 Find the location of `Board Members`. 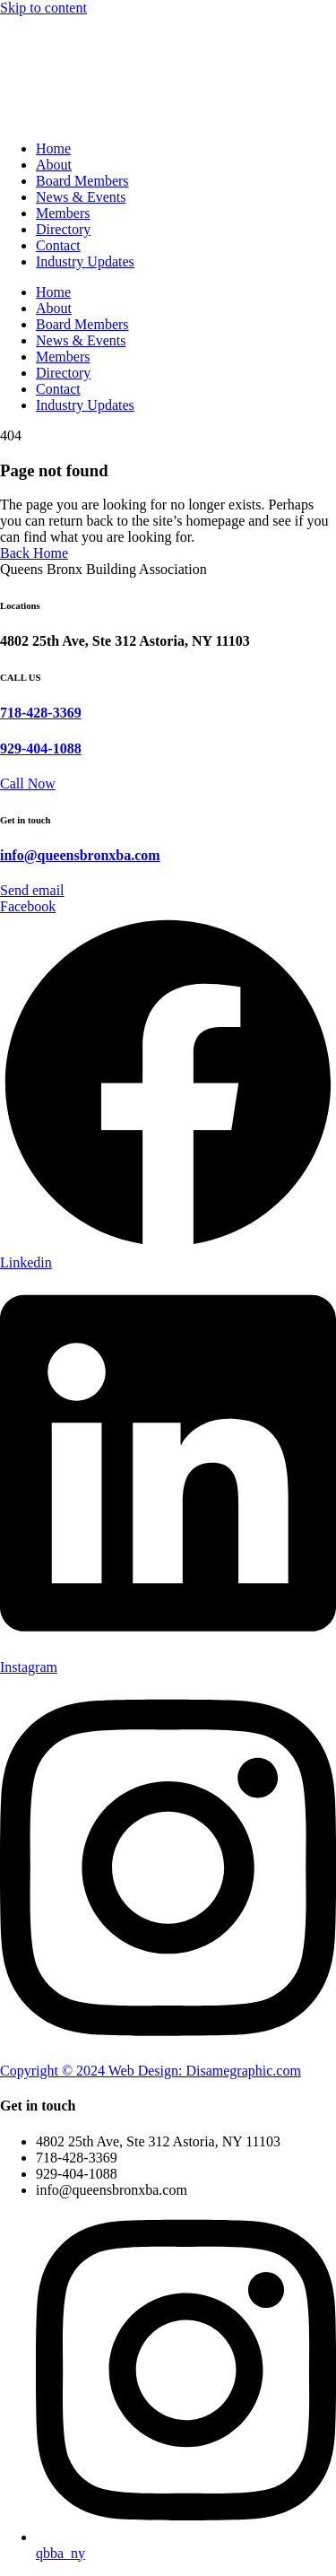

Board Members is located at coordinates (82, 180).